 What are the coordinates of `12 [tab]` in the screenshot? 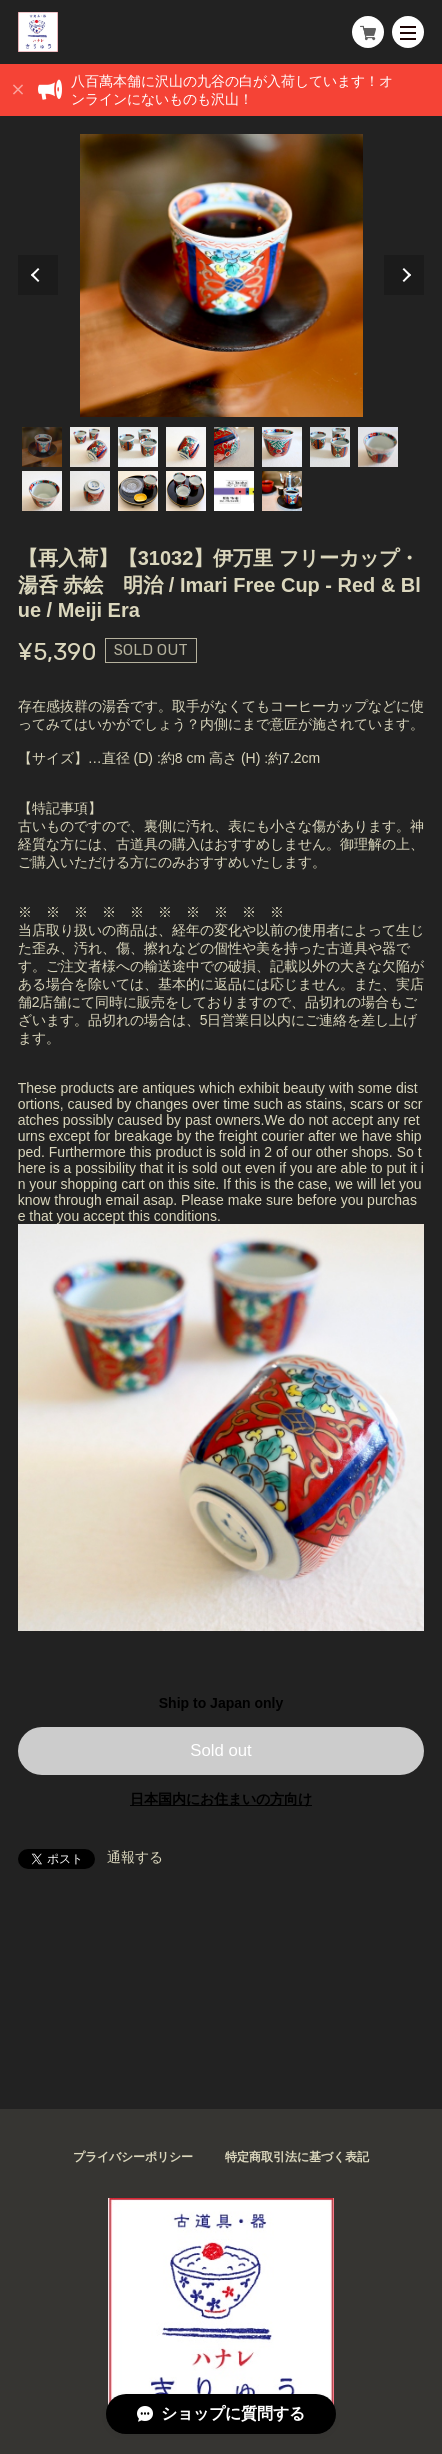 It's located at (186, 491).